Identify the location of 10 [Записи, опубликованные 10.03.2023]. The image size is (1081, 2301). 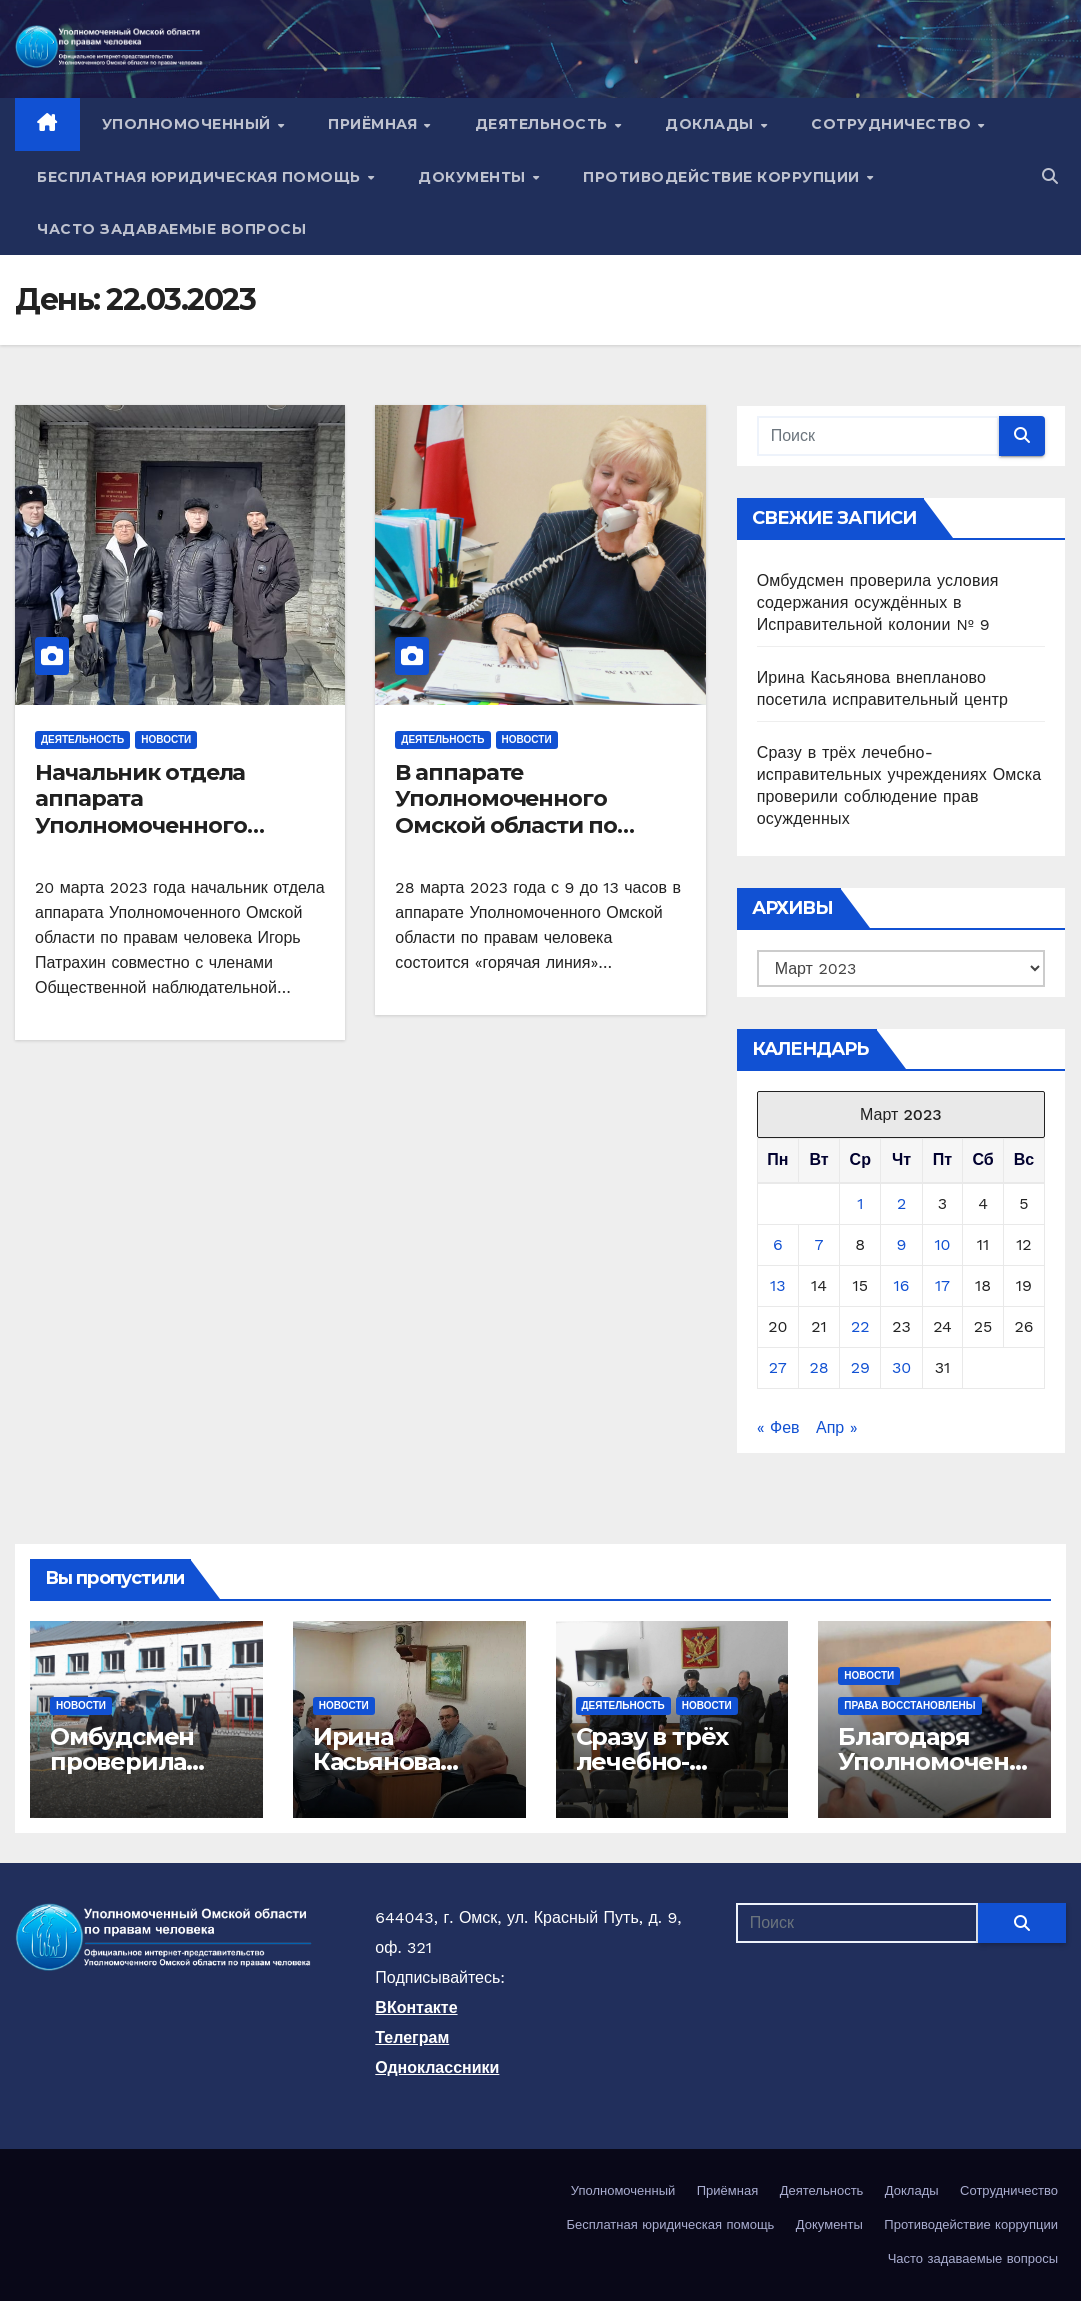
(942, 1244).